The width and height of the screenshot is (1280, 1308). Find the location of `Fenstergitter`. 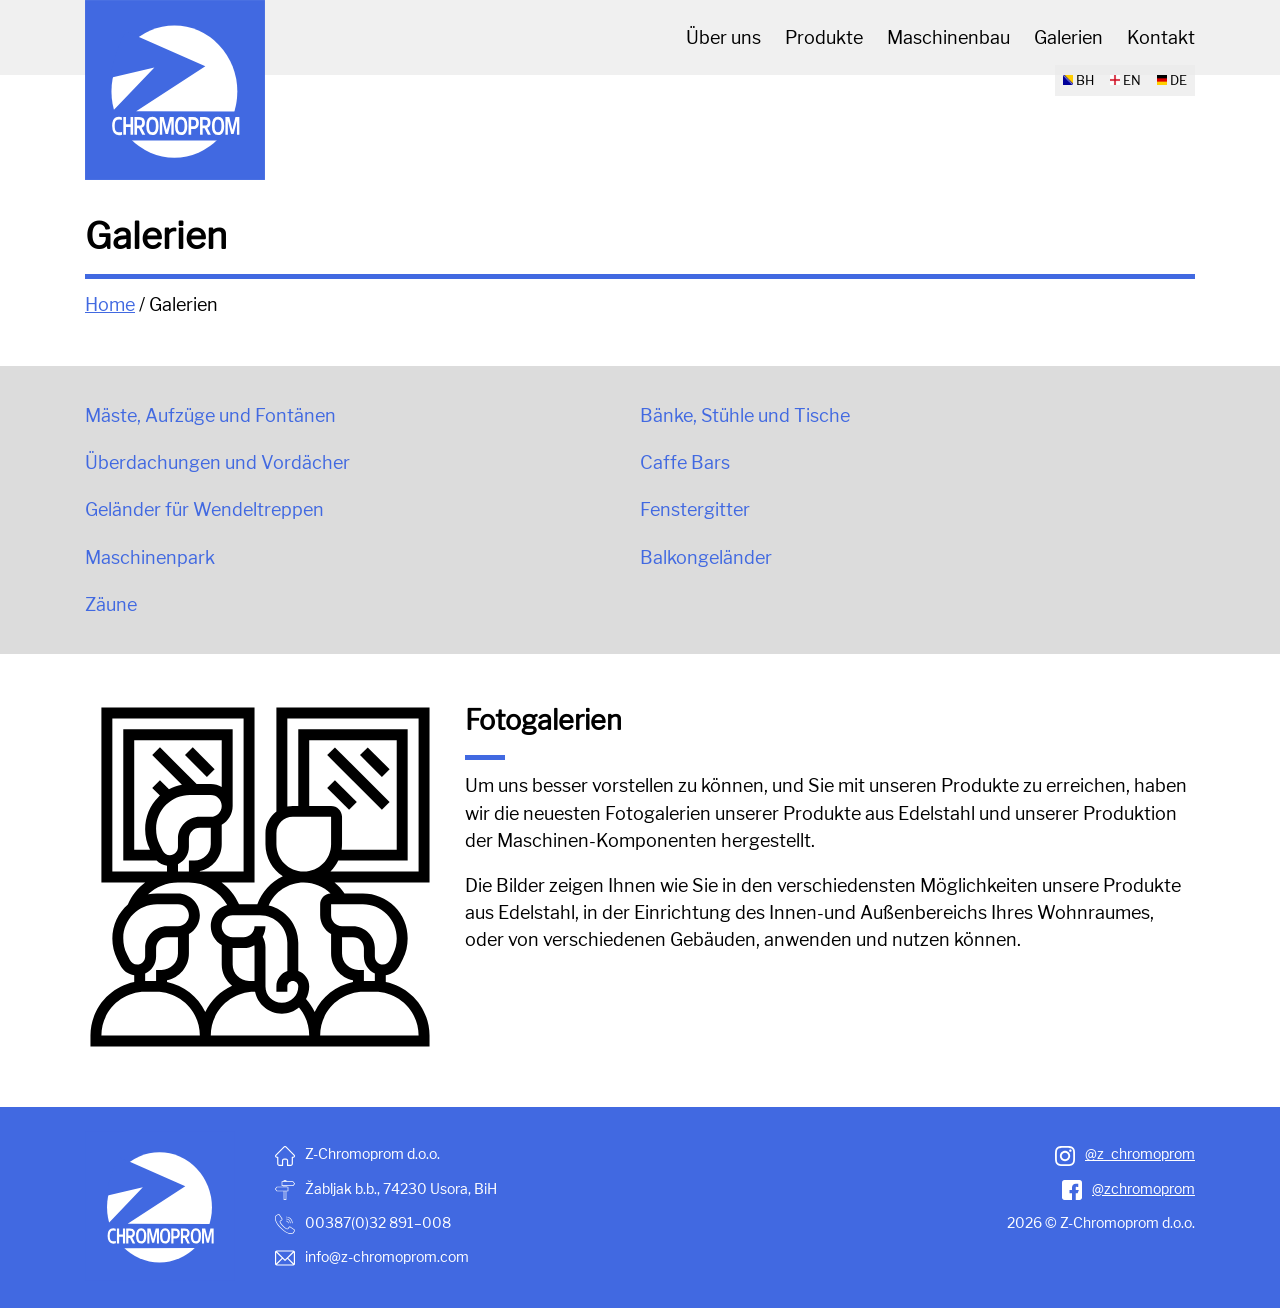

Fenstergitter is located at coordinates (695, 509).